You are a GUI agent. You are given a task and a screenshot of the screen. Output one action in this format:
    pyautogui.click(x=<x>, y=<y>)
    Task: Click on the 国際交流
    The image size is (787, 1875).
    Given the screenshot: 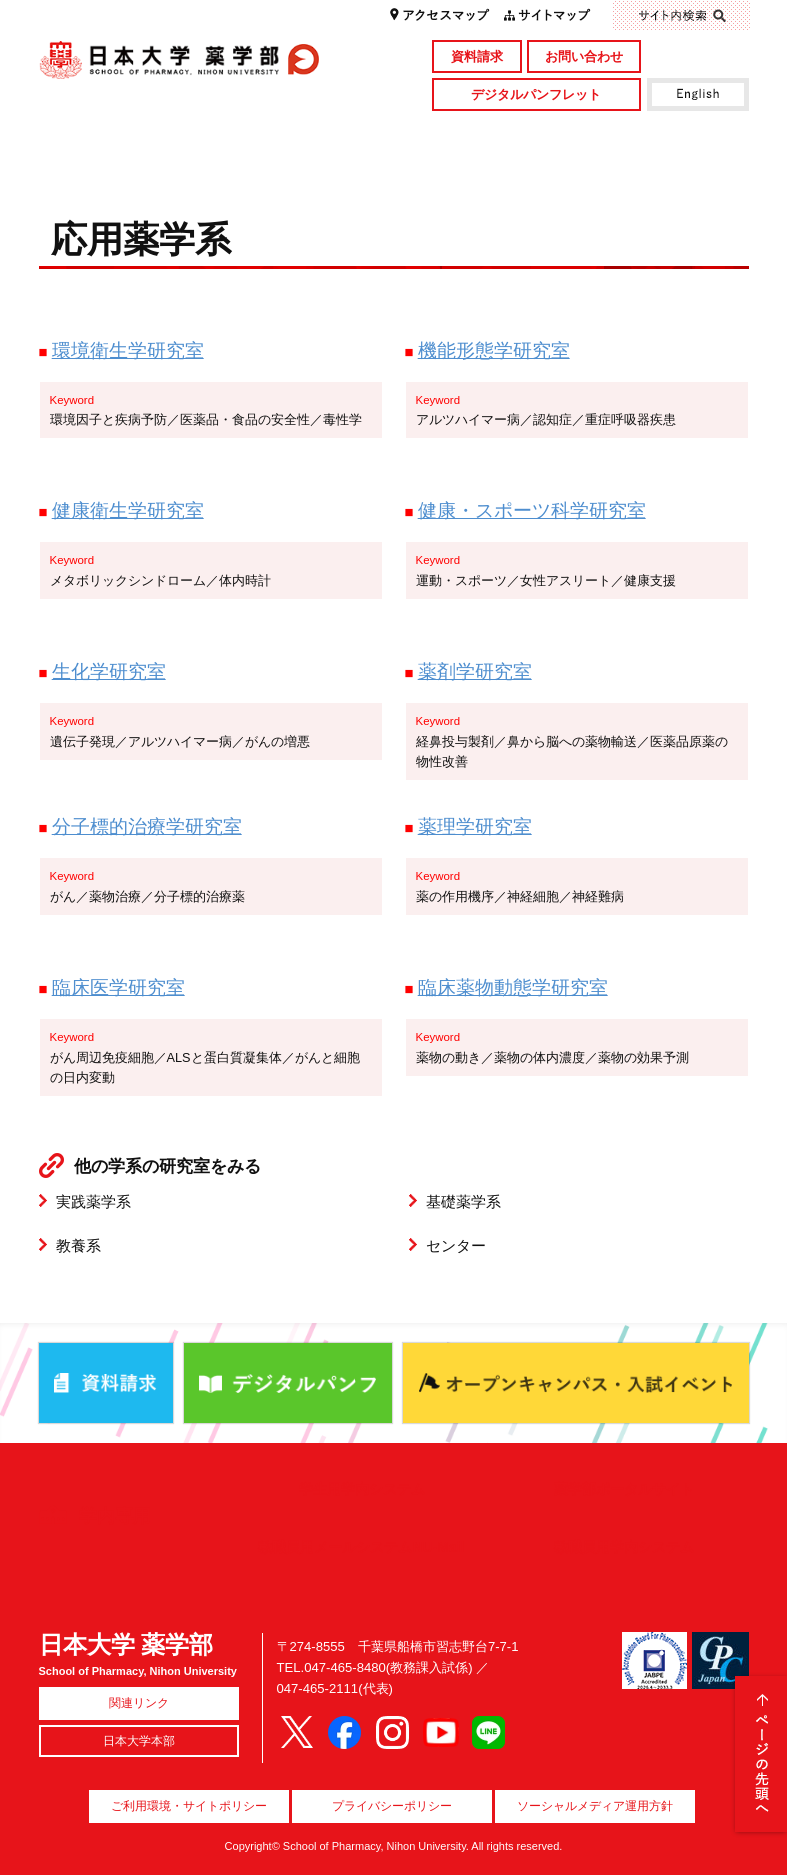 What is the action you would take?
    pyautogui.click(x=660, y=167)
    